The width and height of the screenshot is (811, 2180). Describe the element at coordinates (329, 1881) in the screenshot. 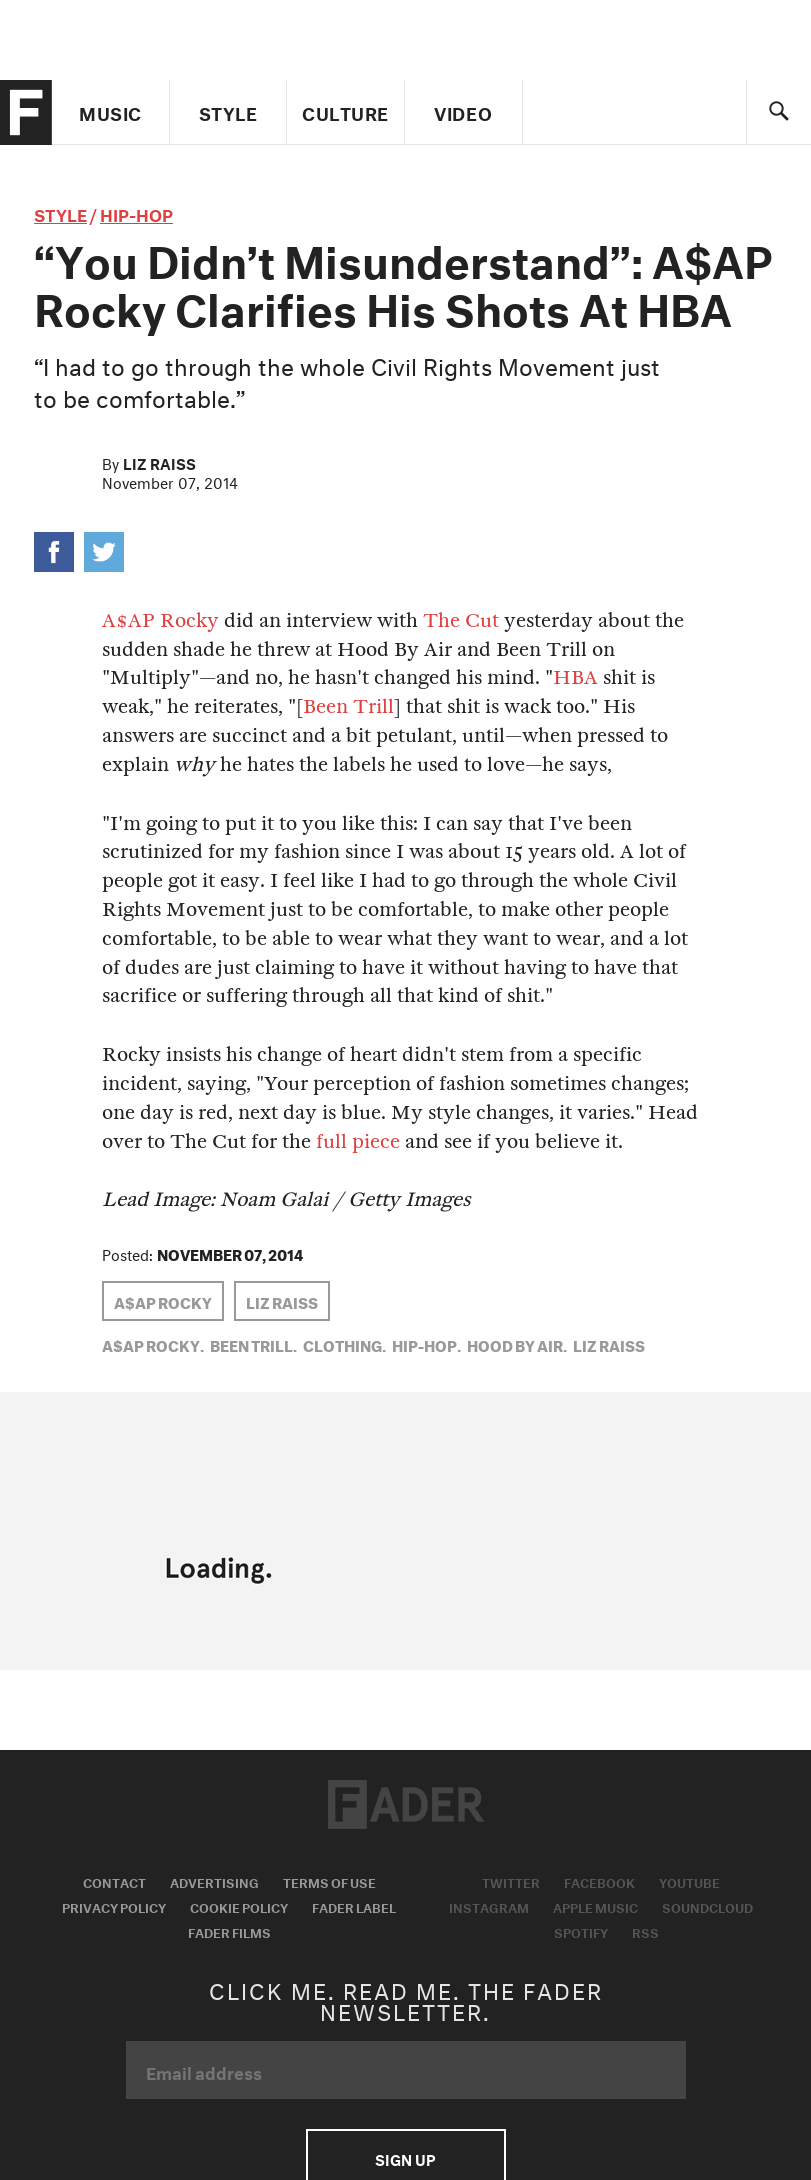

I see `Terms of Use` at that location.